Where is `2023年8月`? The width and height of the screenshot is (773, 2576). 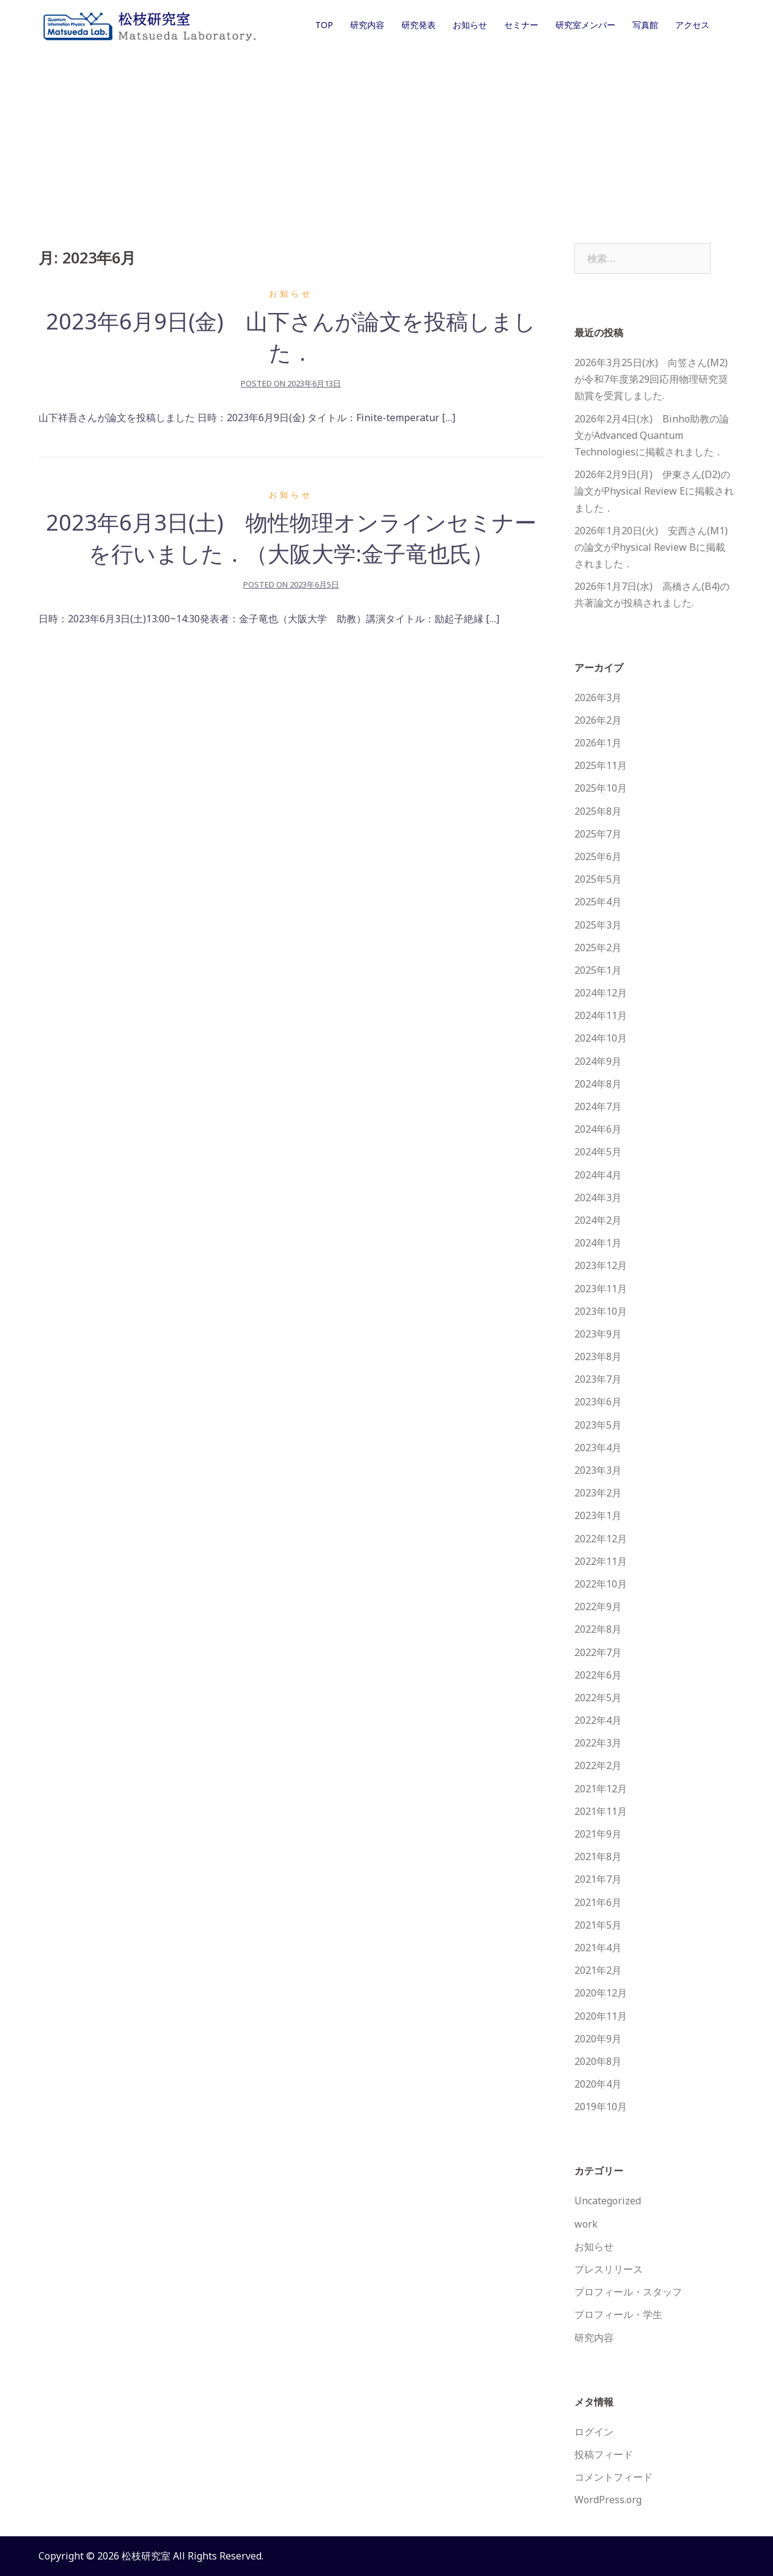
2023年8月 is located at coordinates (597, 1356).